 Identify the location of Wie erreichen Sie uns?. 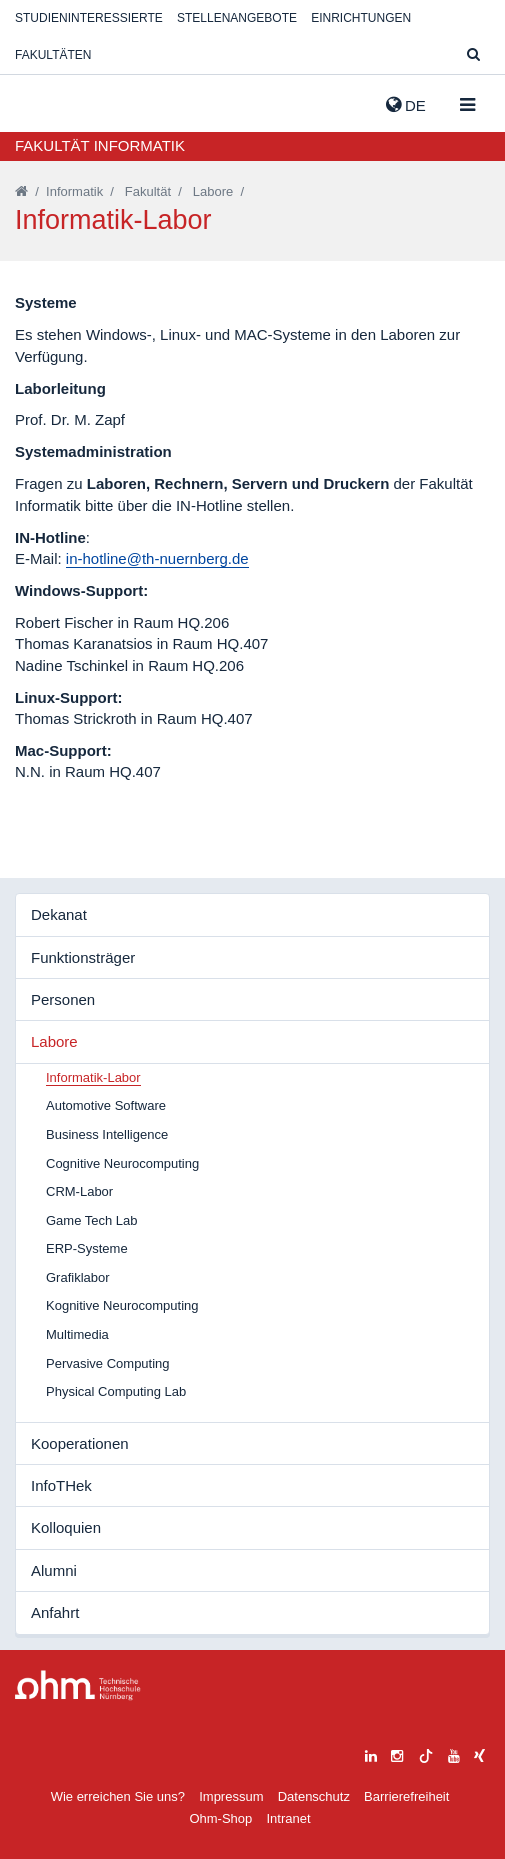
(118, 1796).